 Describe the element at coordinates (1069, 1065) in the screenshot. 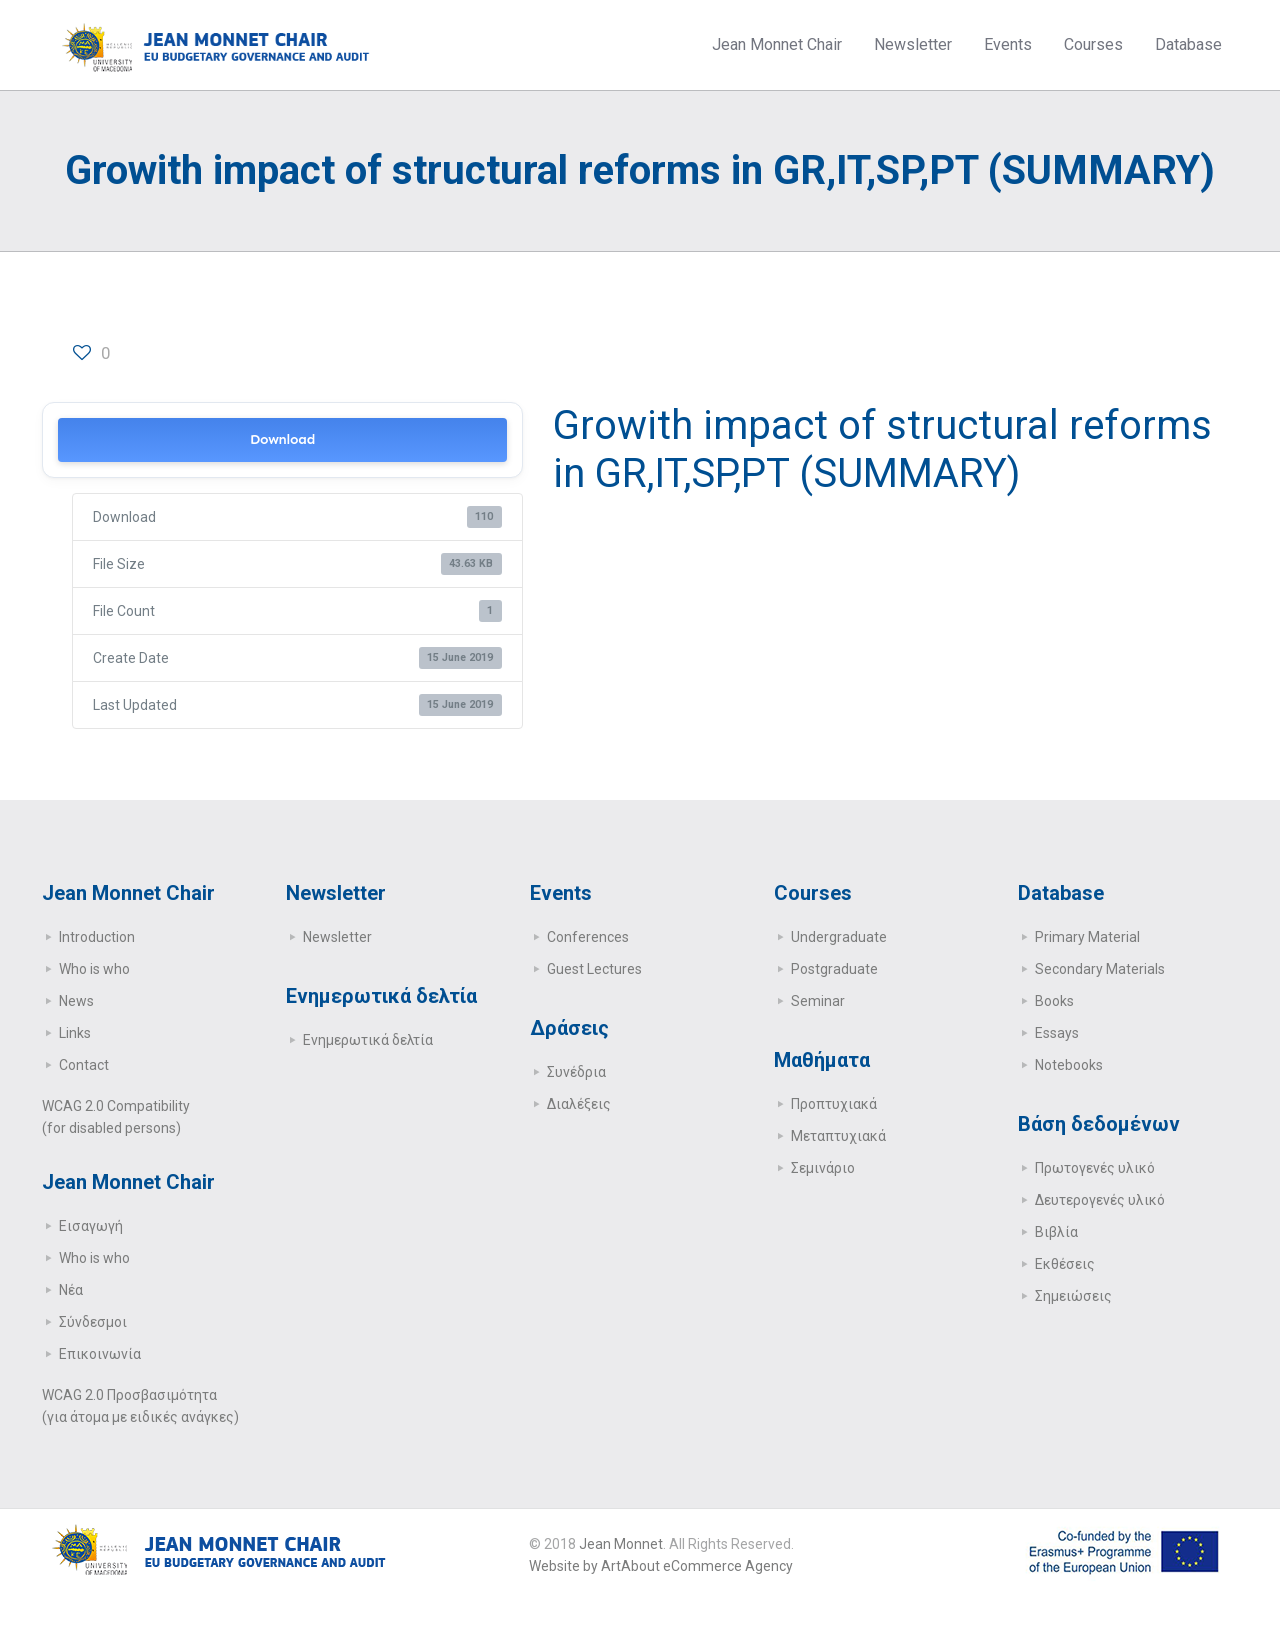

I see `Notebooks` at that location.